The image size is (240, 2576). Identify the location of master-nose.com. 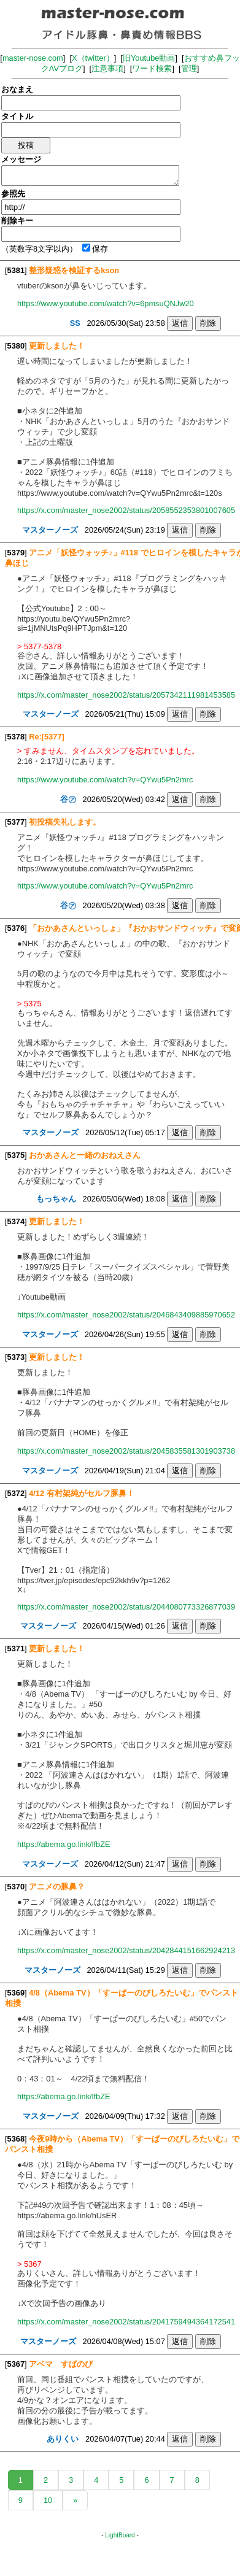
(32, 58).